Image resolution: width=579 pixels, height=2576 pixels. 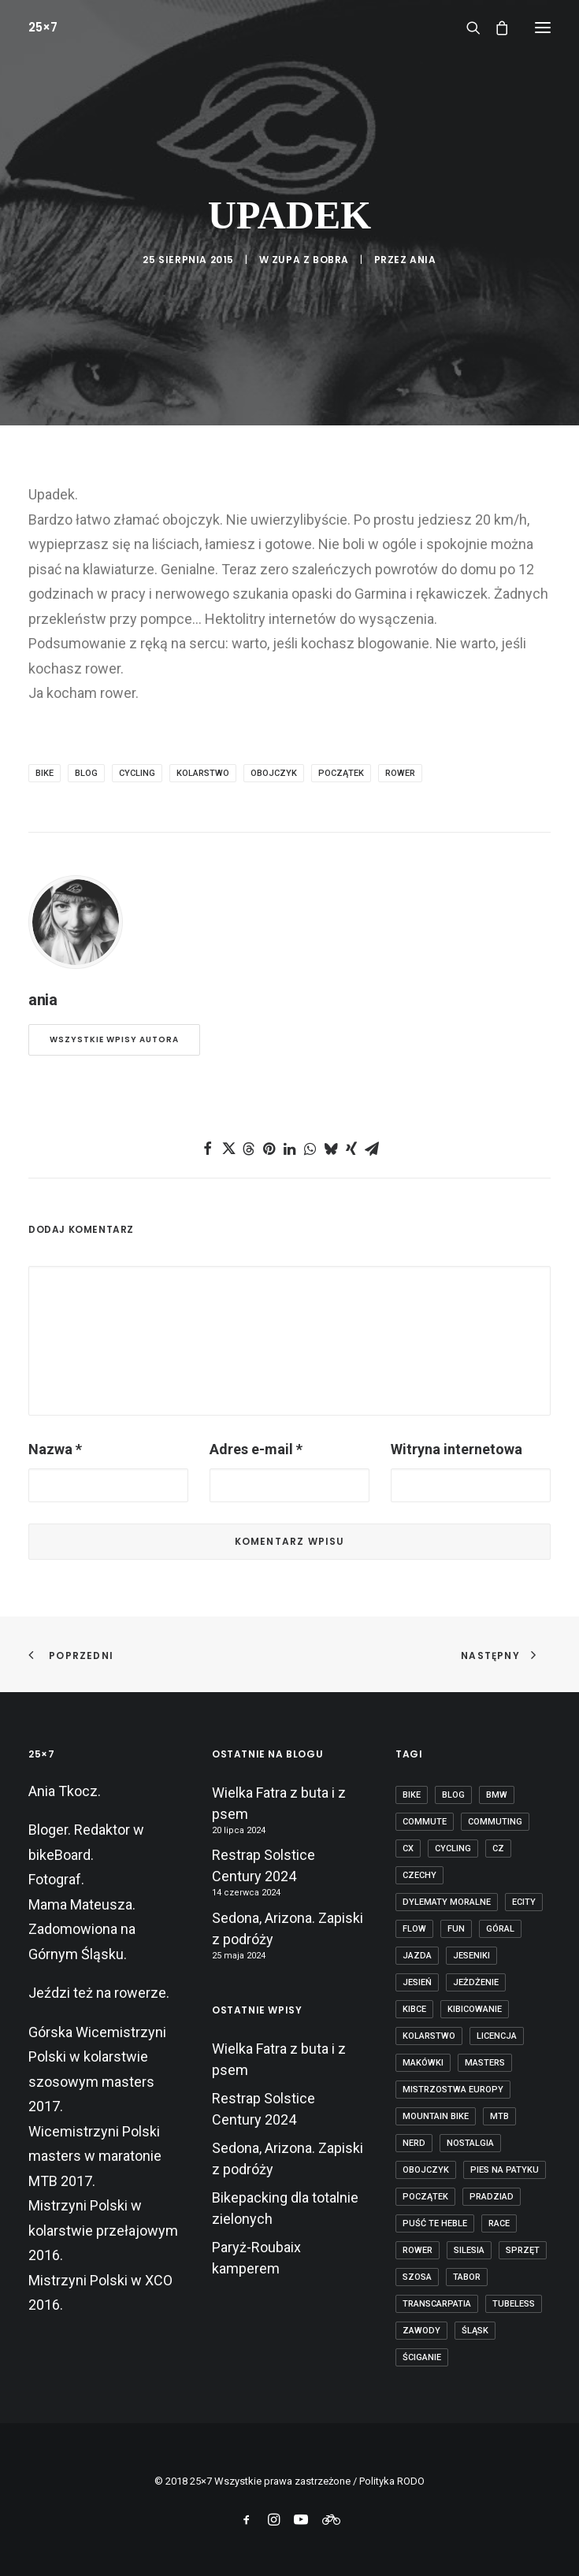 What do you see at coordinates (414, 1929) in the screenshot?
I see `flow [flow (2 elementy)]` at bounding box center [414, 1929].